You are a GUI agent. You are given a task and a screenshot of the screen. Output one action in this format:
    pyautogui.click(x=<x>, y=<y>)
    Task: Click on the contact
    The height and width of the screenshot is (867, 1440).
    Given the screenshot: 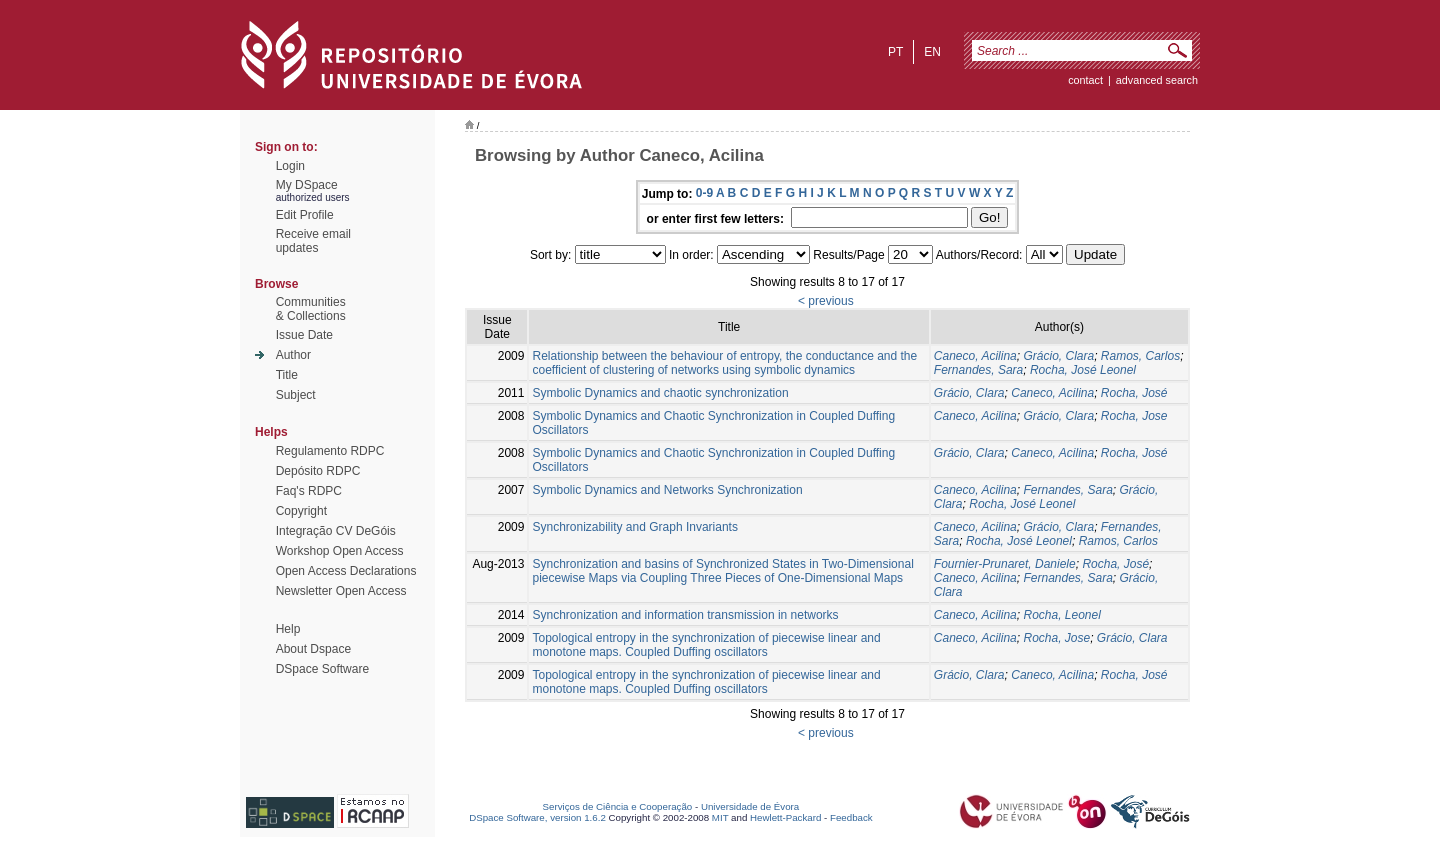 What is the action you would take?
    pyautogui.click(x=1085, y=80)
    